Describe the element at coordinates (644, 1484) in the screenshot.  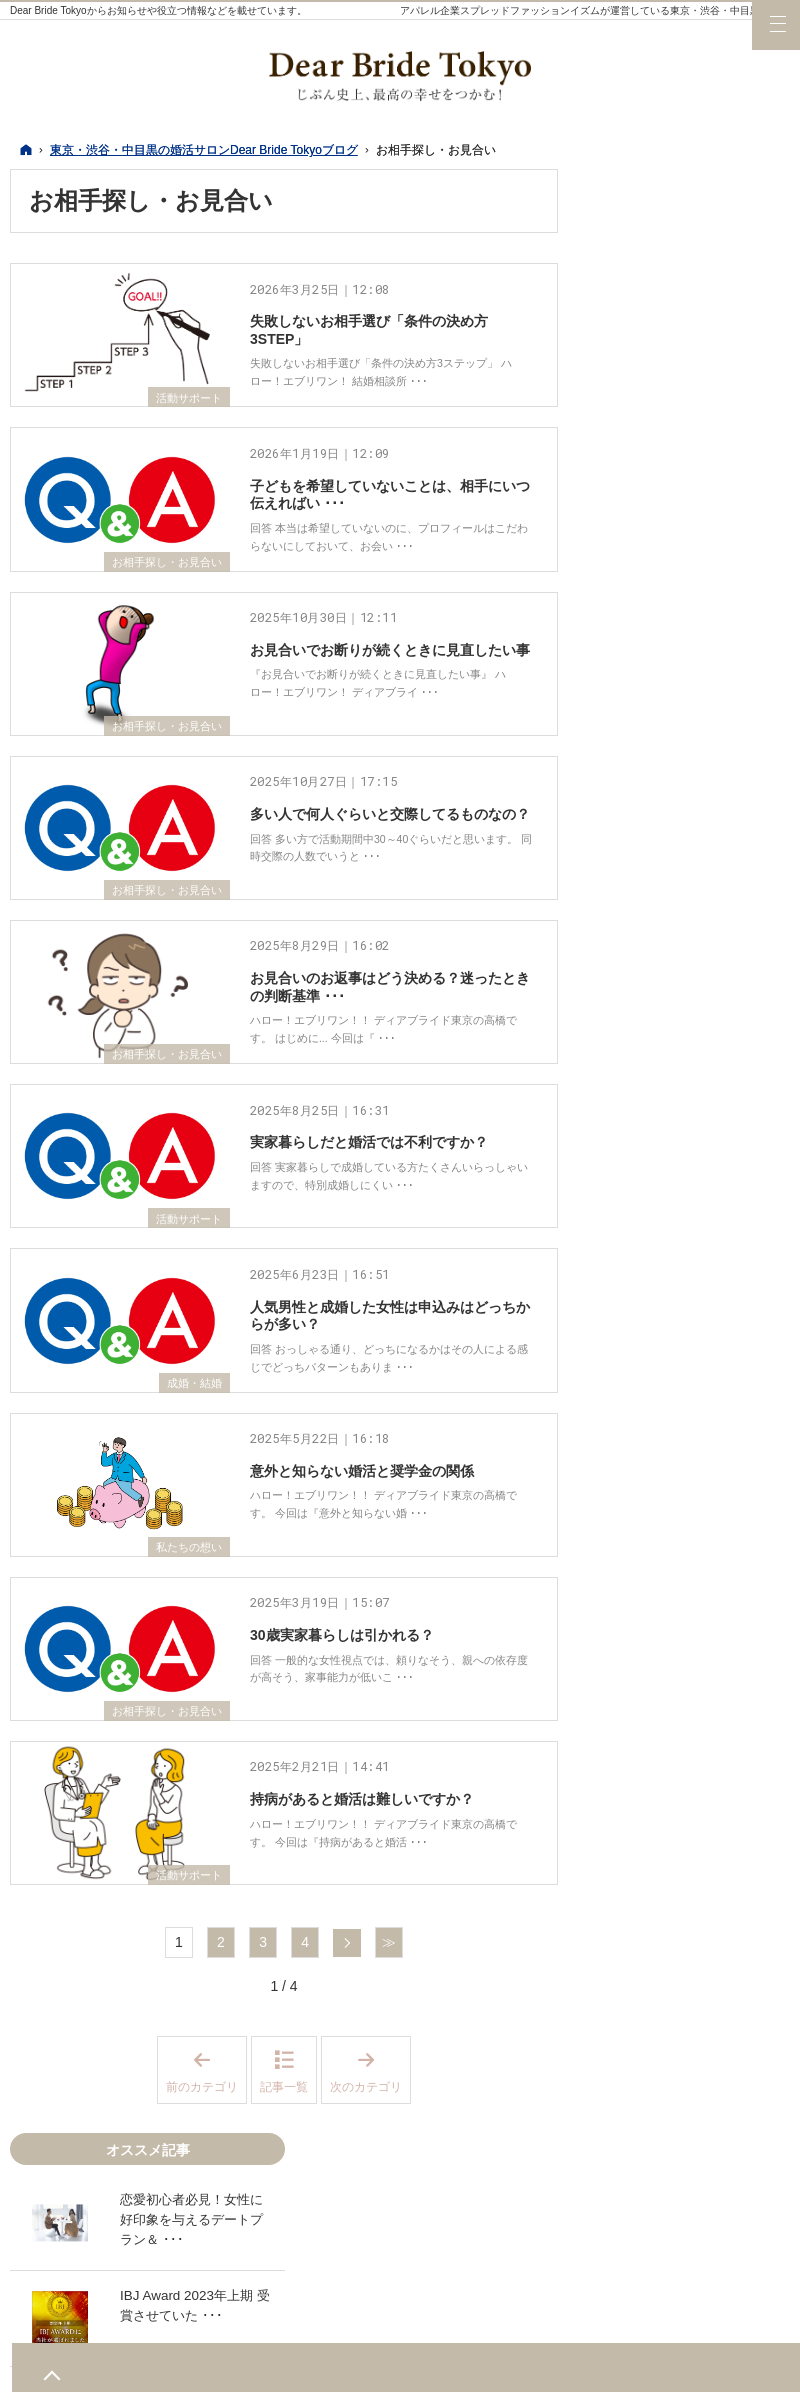
I see `活動の日々` at that location.